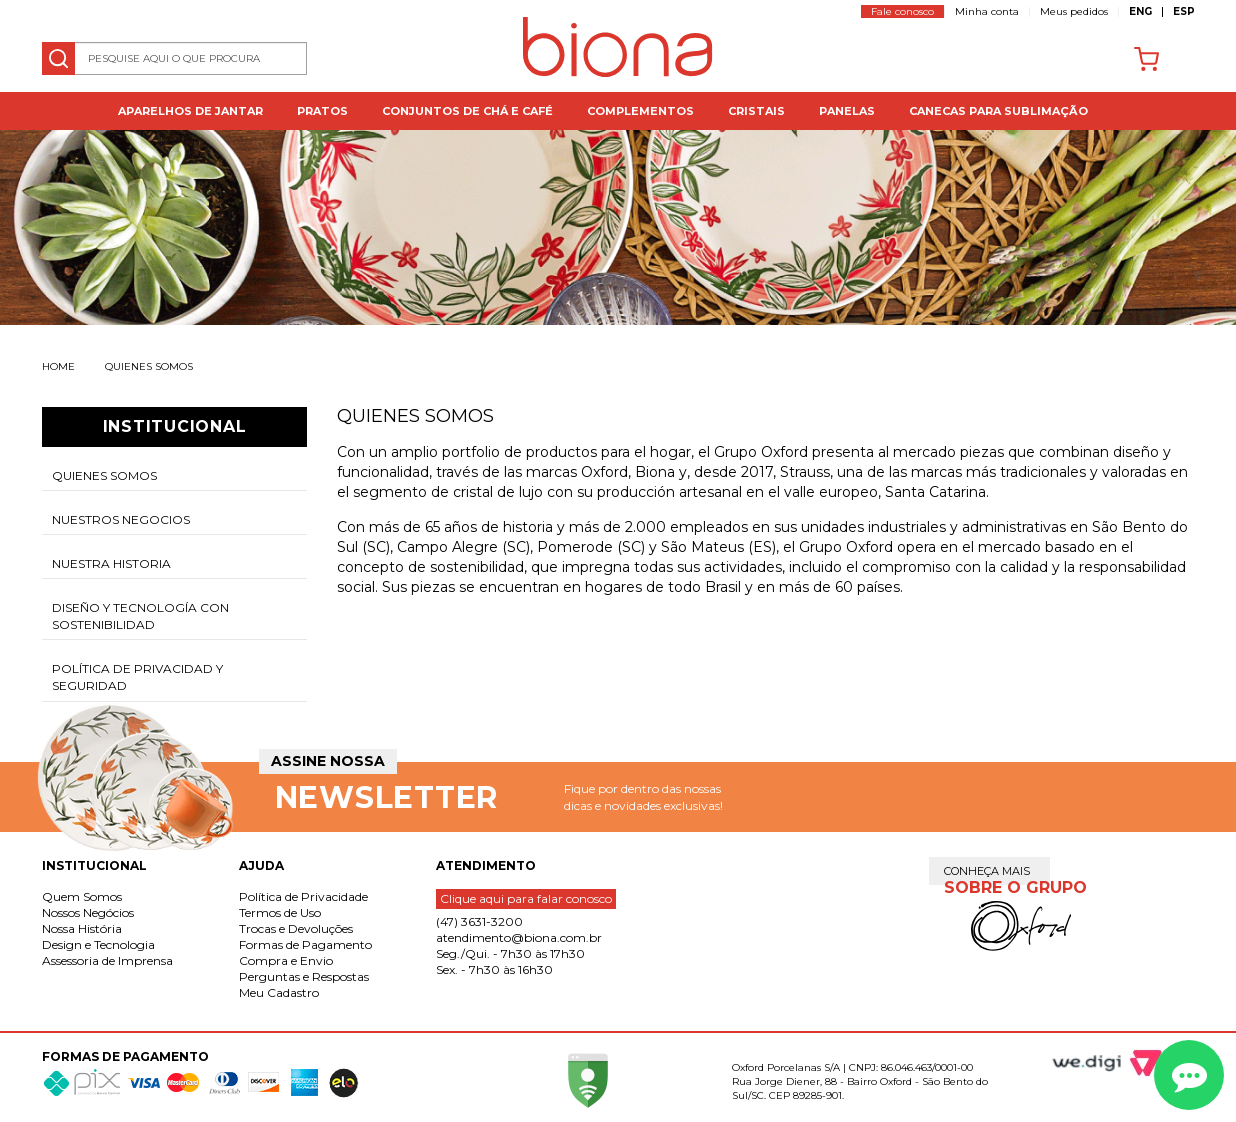  Describe the element at coordinates (98, 944) in the screenshot. I see `Design e Tecnologia` at that location.